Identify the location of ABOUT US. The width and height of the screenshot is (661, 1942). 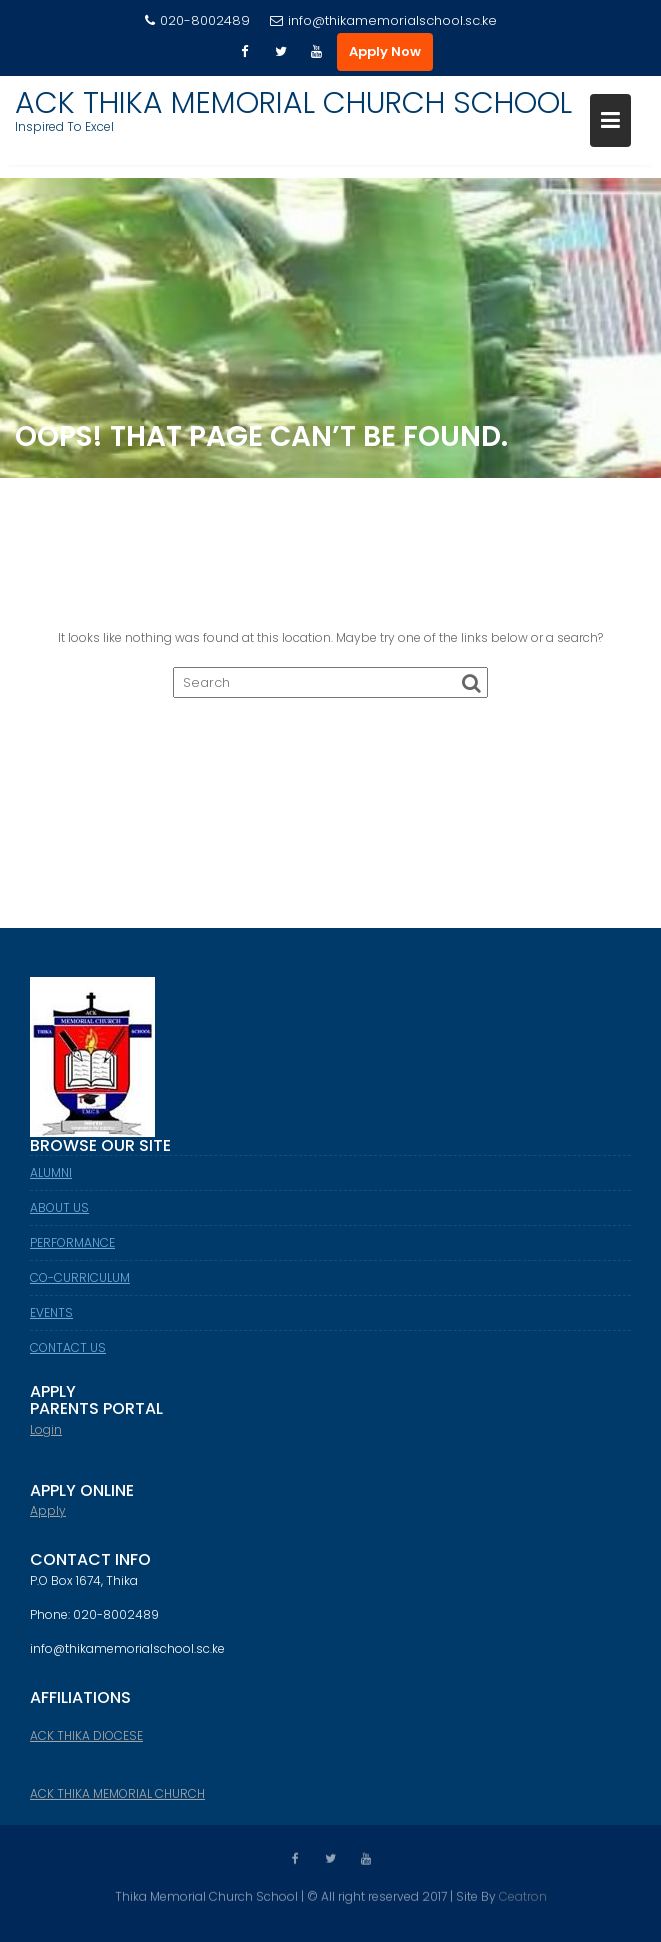
(59, 1215).